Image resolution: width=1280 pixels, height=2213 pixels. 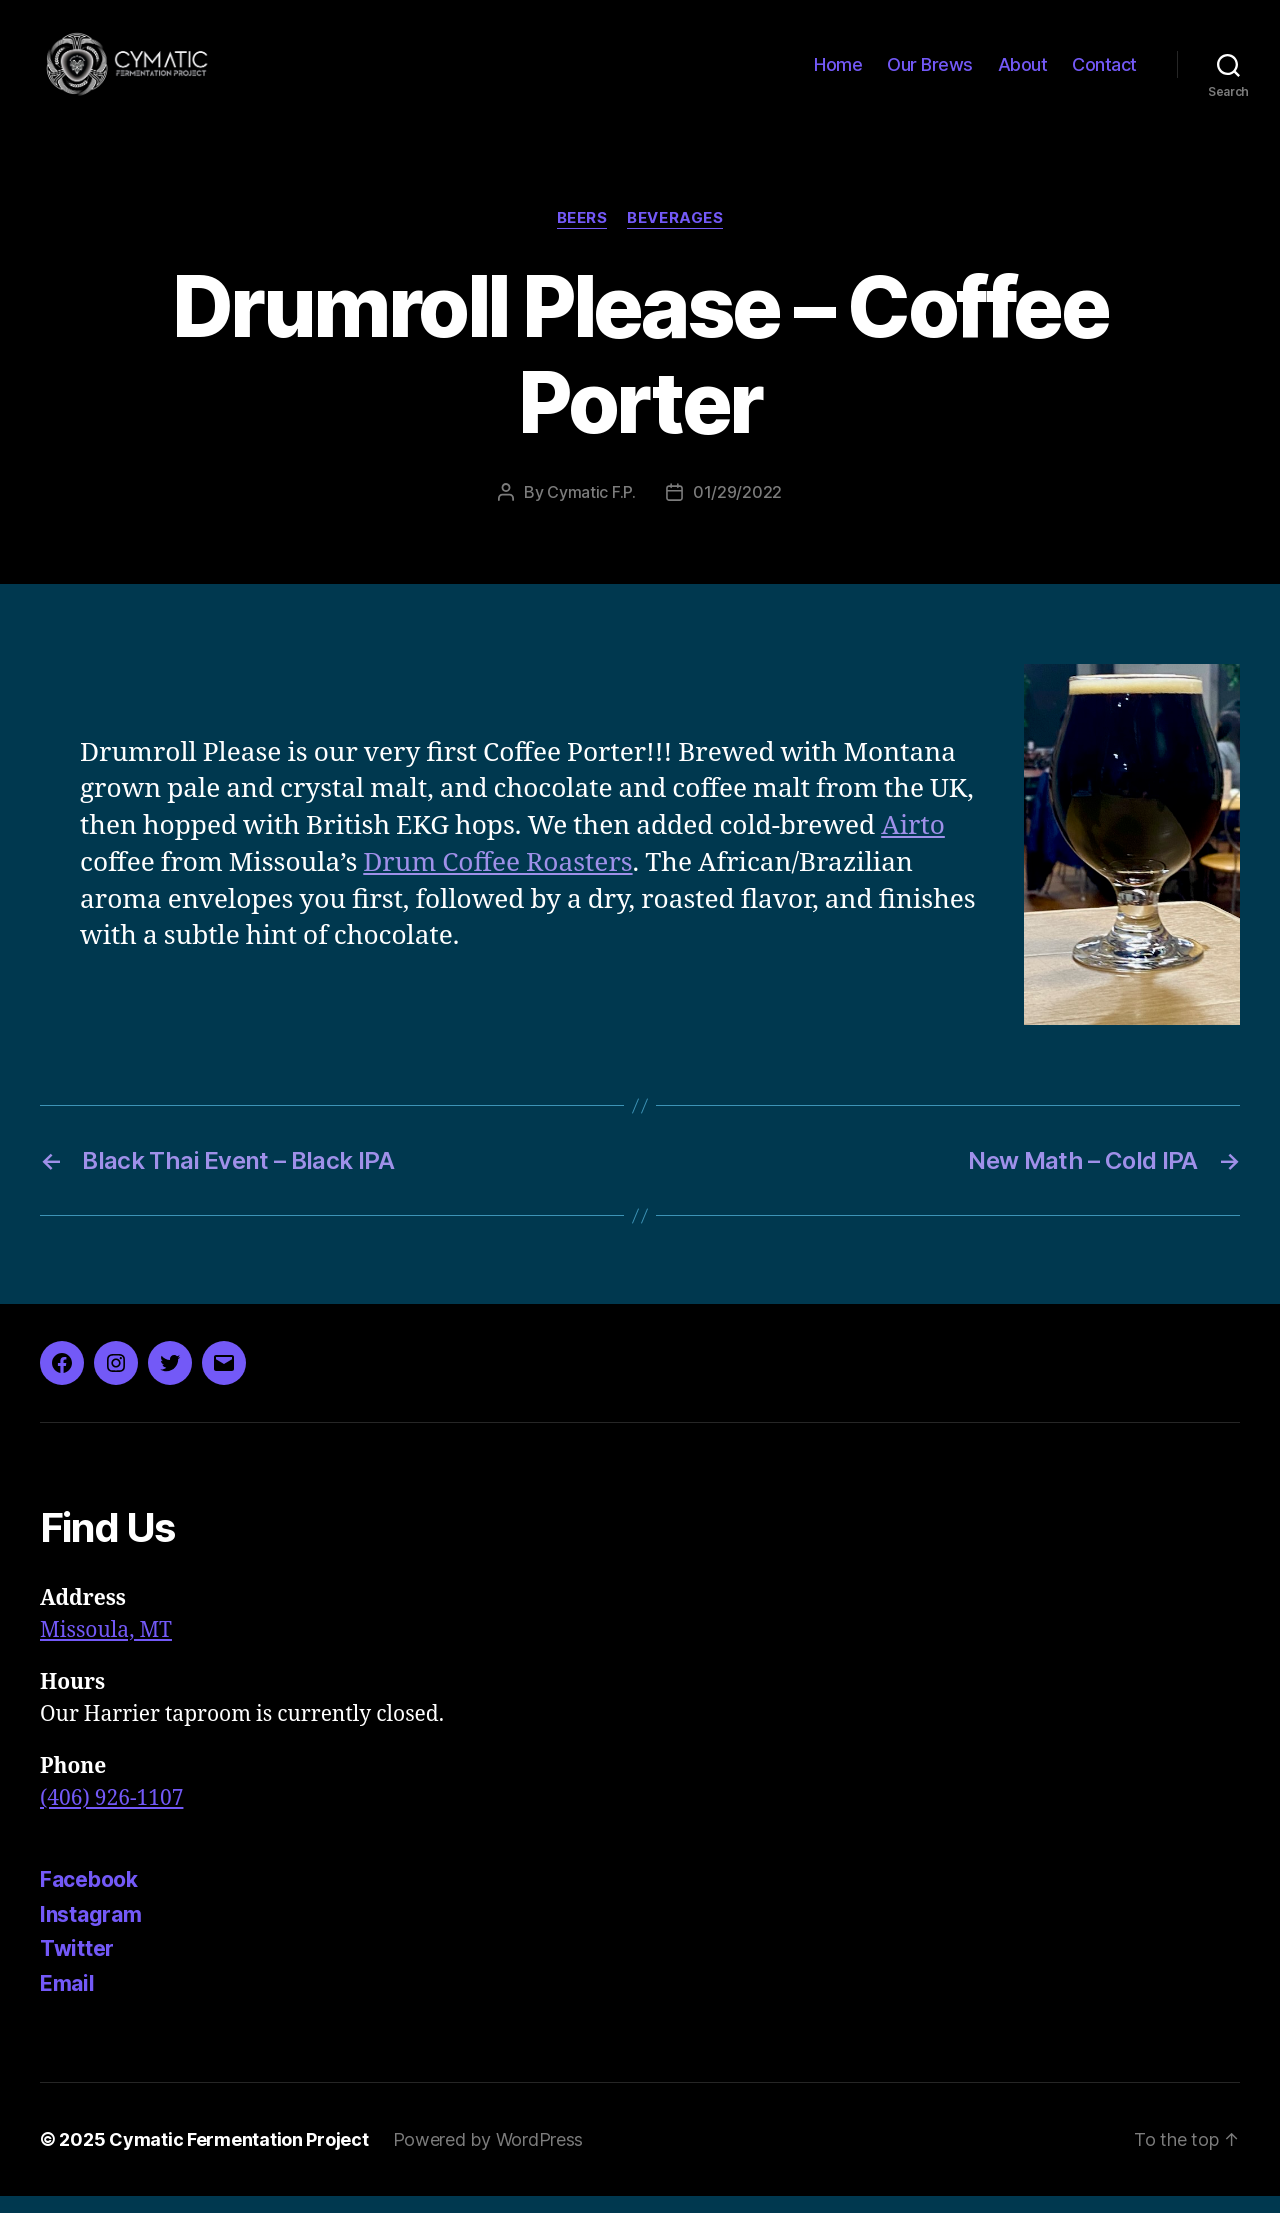 What do you see at coordinates (1023, 72) in the screenshot?
I see `About` at bounding box center [1023, 72].